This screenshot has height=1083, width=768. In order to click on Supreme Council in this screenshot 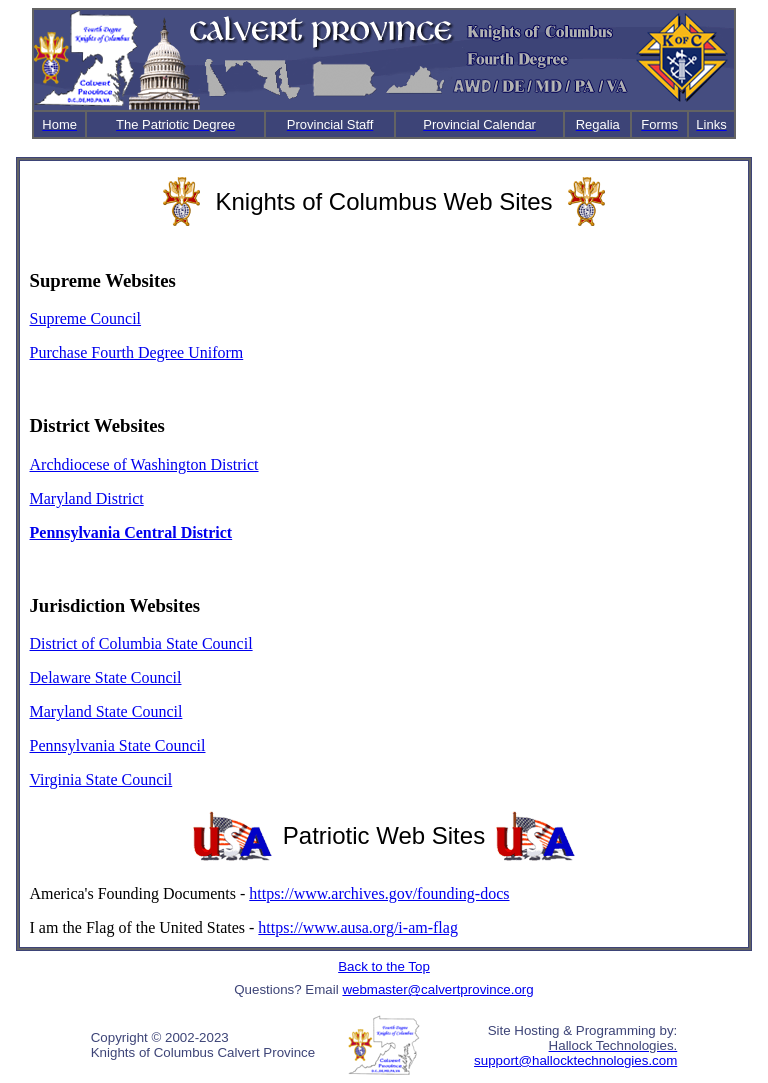, I will do `click(86, 318)`.